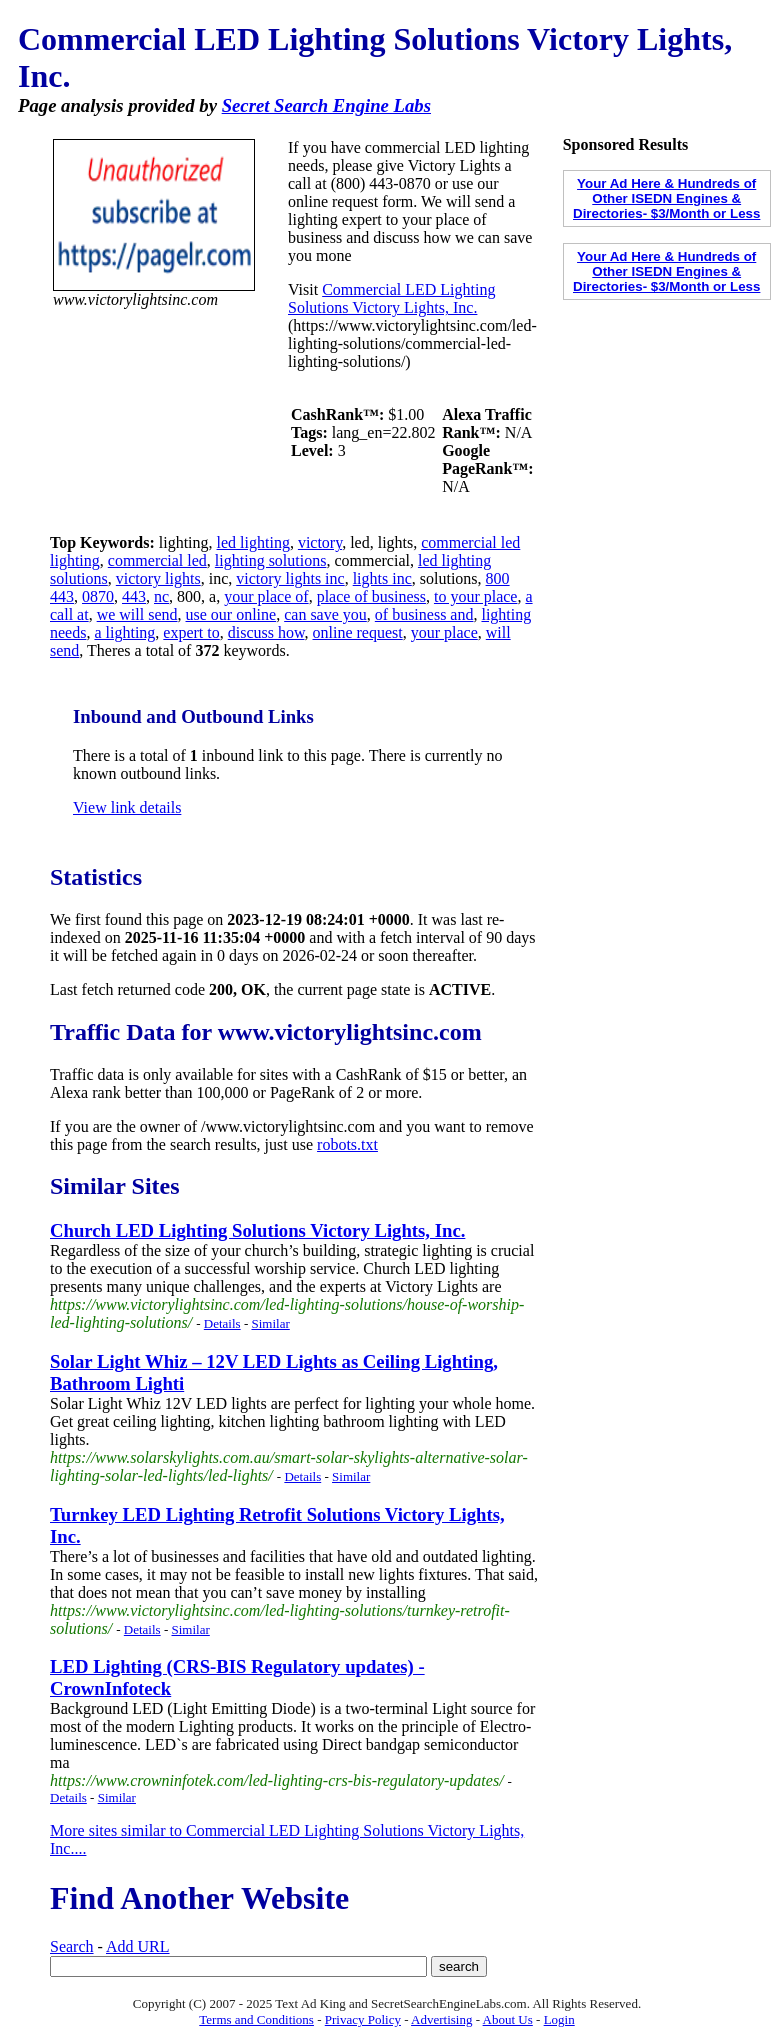  Describe the element at coordinates (382, 578) in the screenshot. I see `lights inc` at that location.